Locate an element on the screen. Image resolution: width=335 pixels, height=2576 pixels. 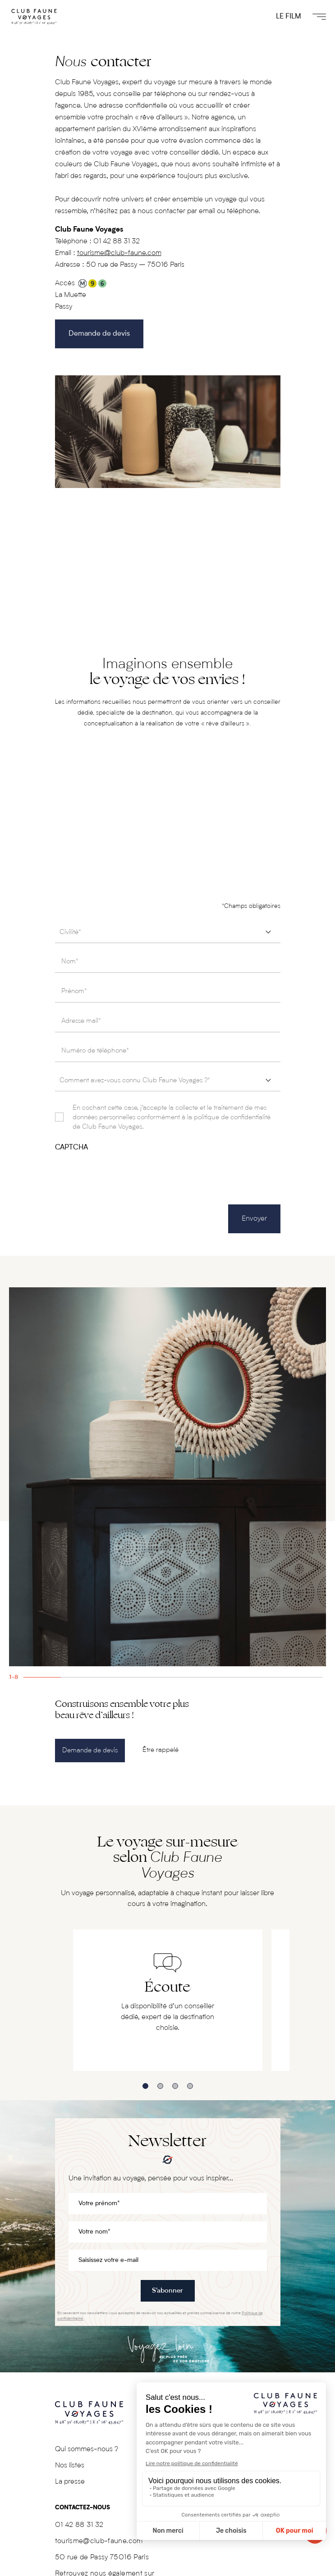
[presentation] is located at coordinates (123, 1170).